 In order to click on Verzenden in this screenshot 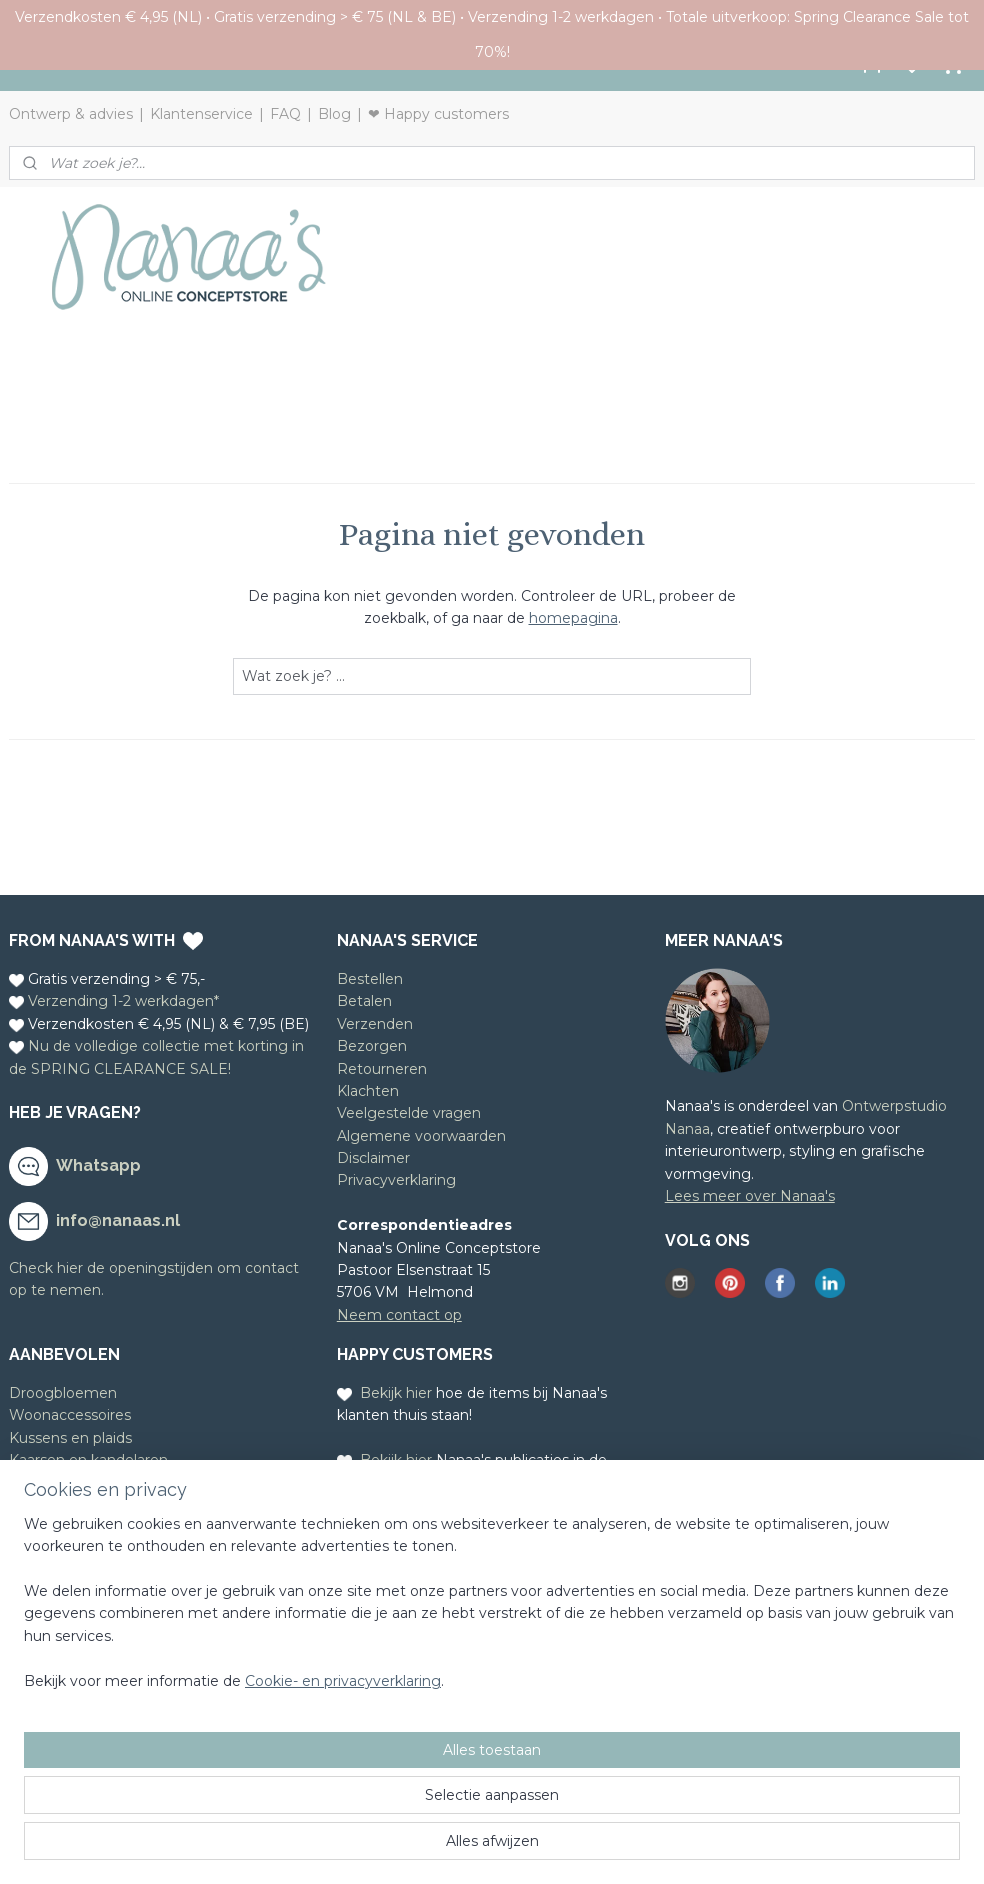, I will do `click(375, 1024)`.